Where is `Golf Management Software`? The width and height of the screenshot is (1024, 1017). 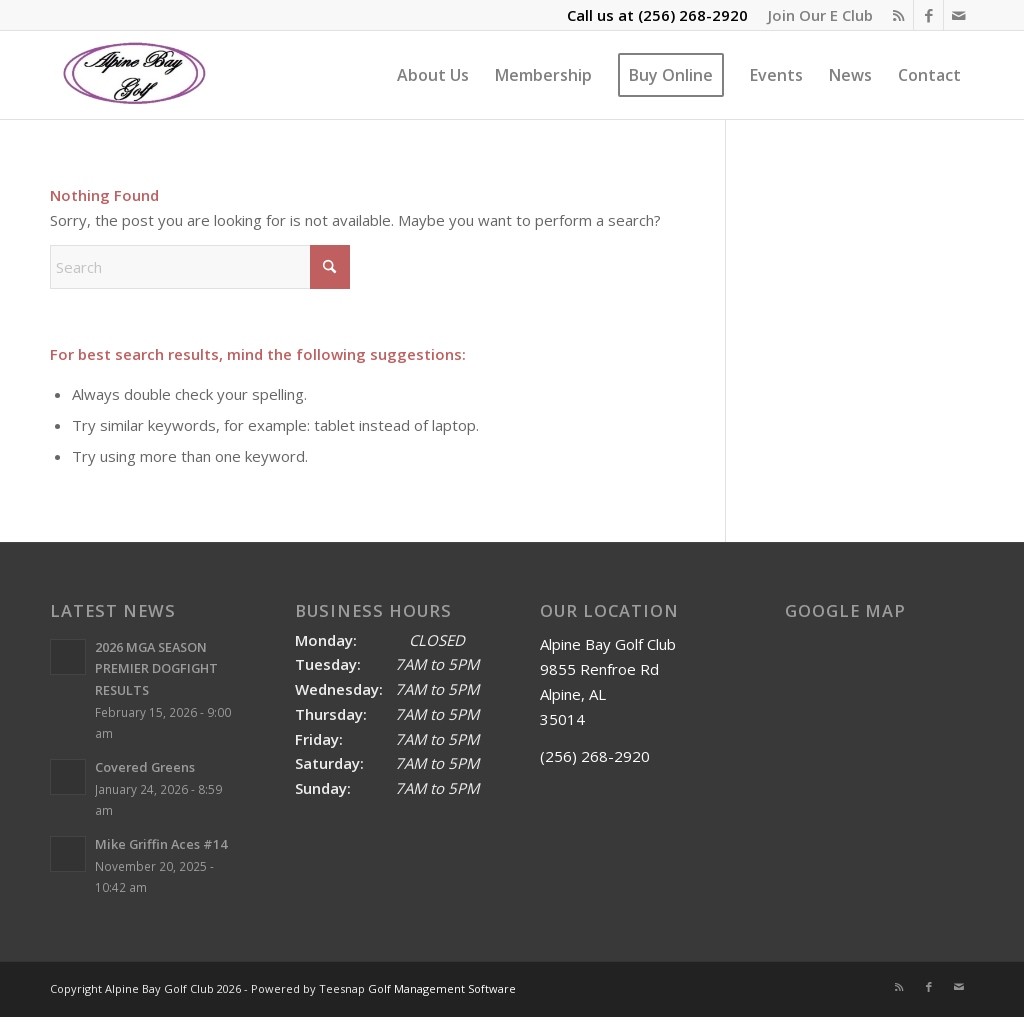 Golf Management Software is located at coordinates (442, 988).